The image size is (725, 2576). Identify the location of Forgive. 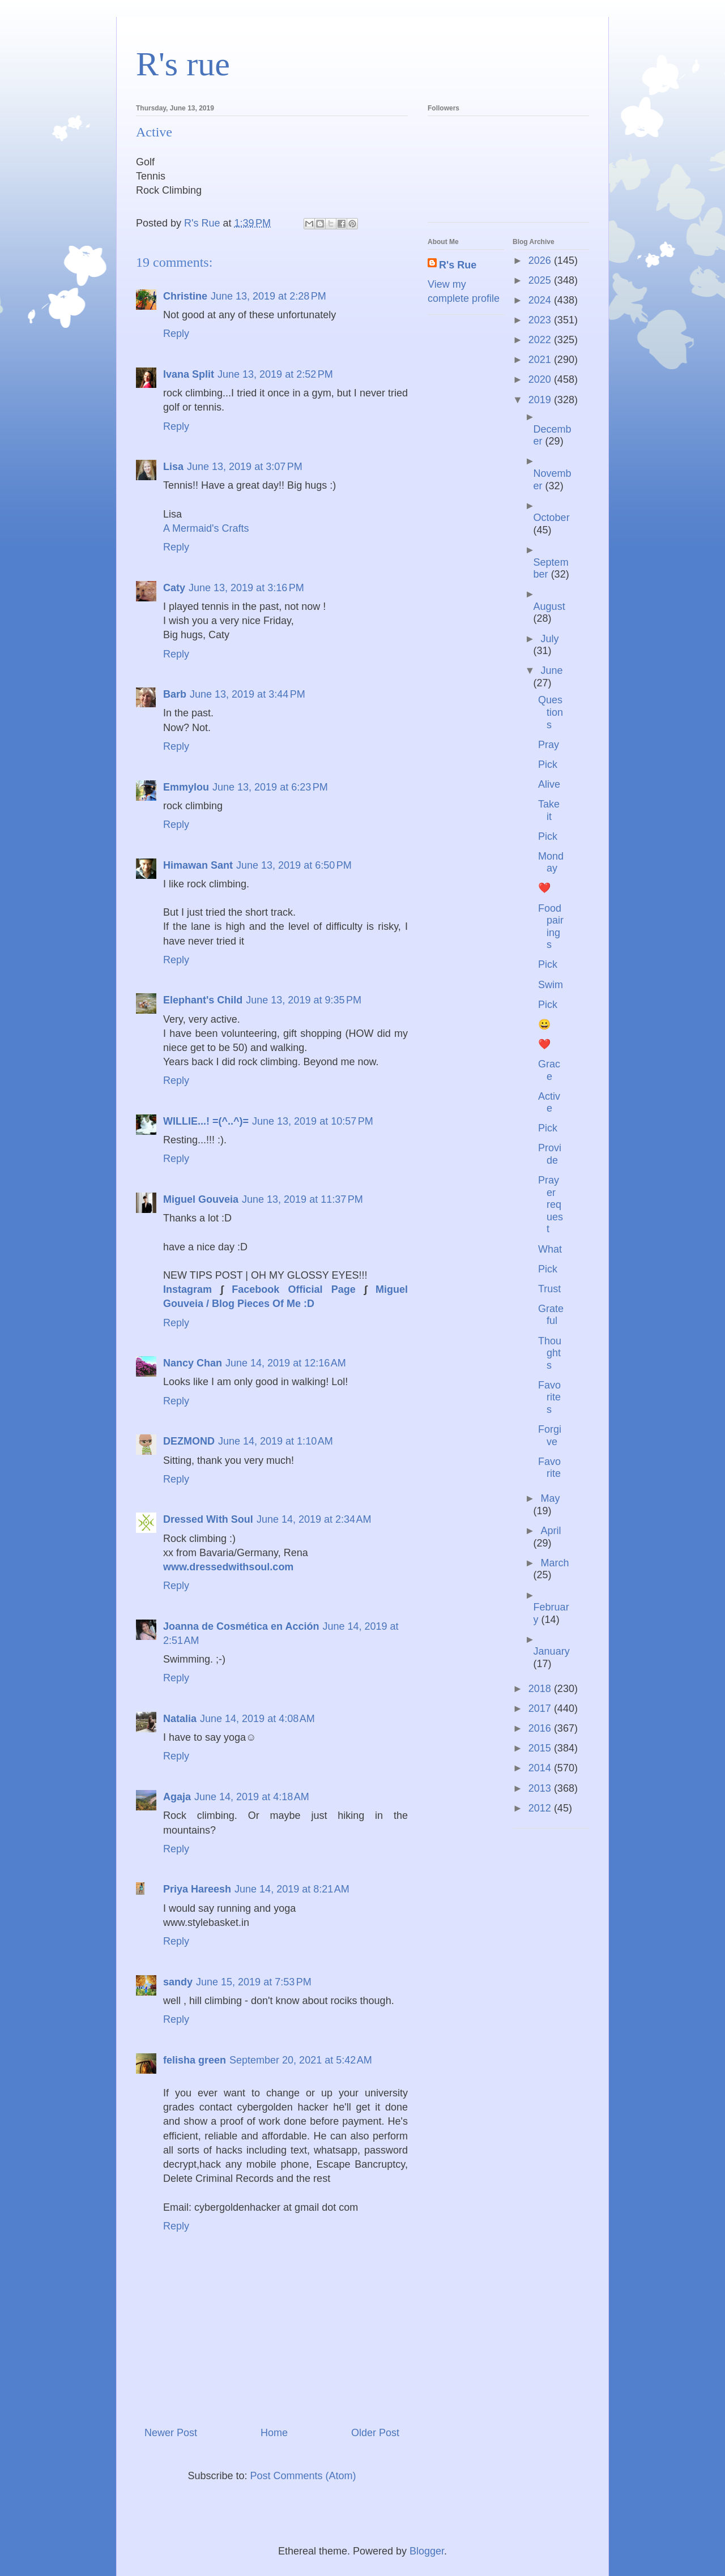
(549, 1435).